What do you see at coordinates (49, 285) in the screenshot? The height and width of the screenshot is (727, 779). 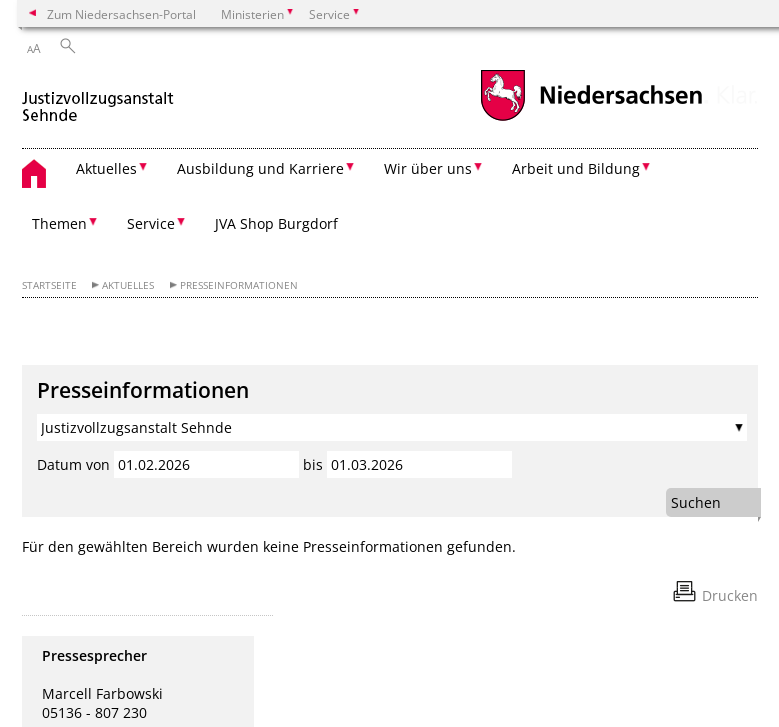 I see `Startseite` at bounding box center [49, 285].